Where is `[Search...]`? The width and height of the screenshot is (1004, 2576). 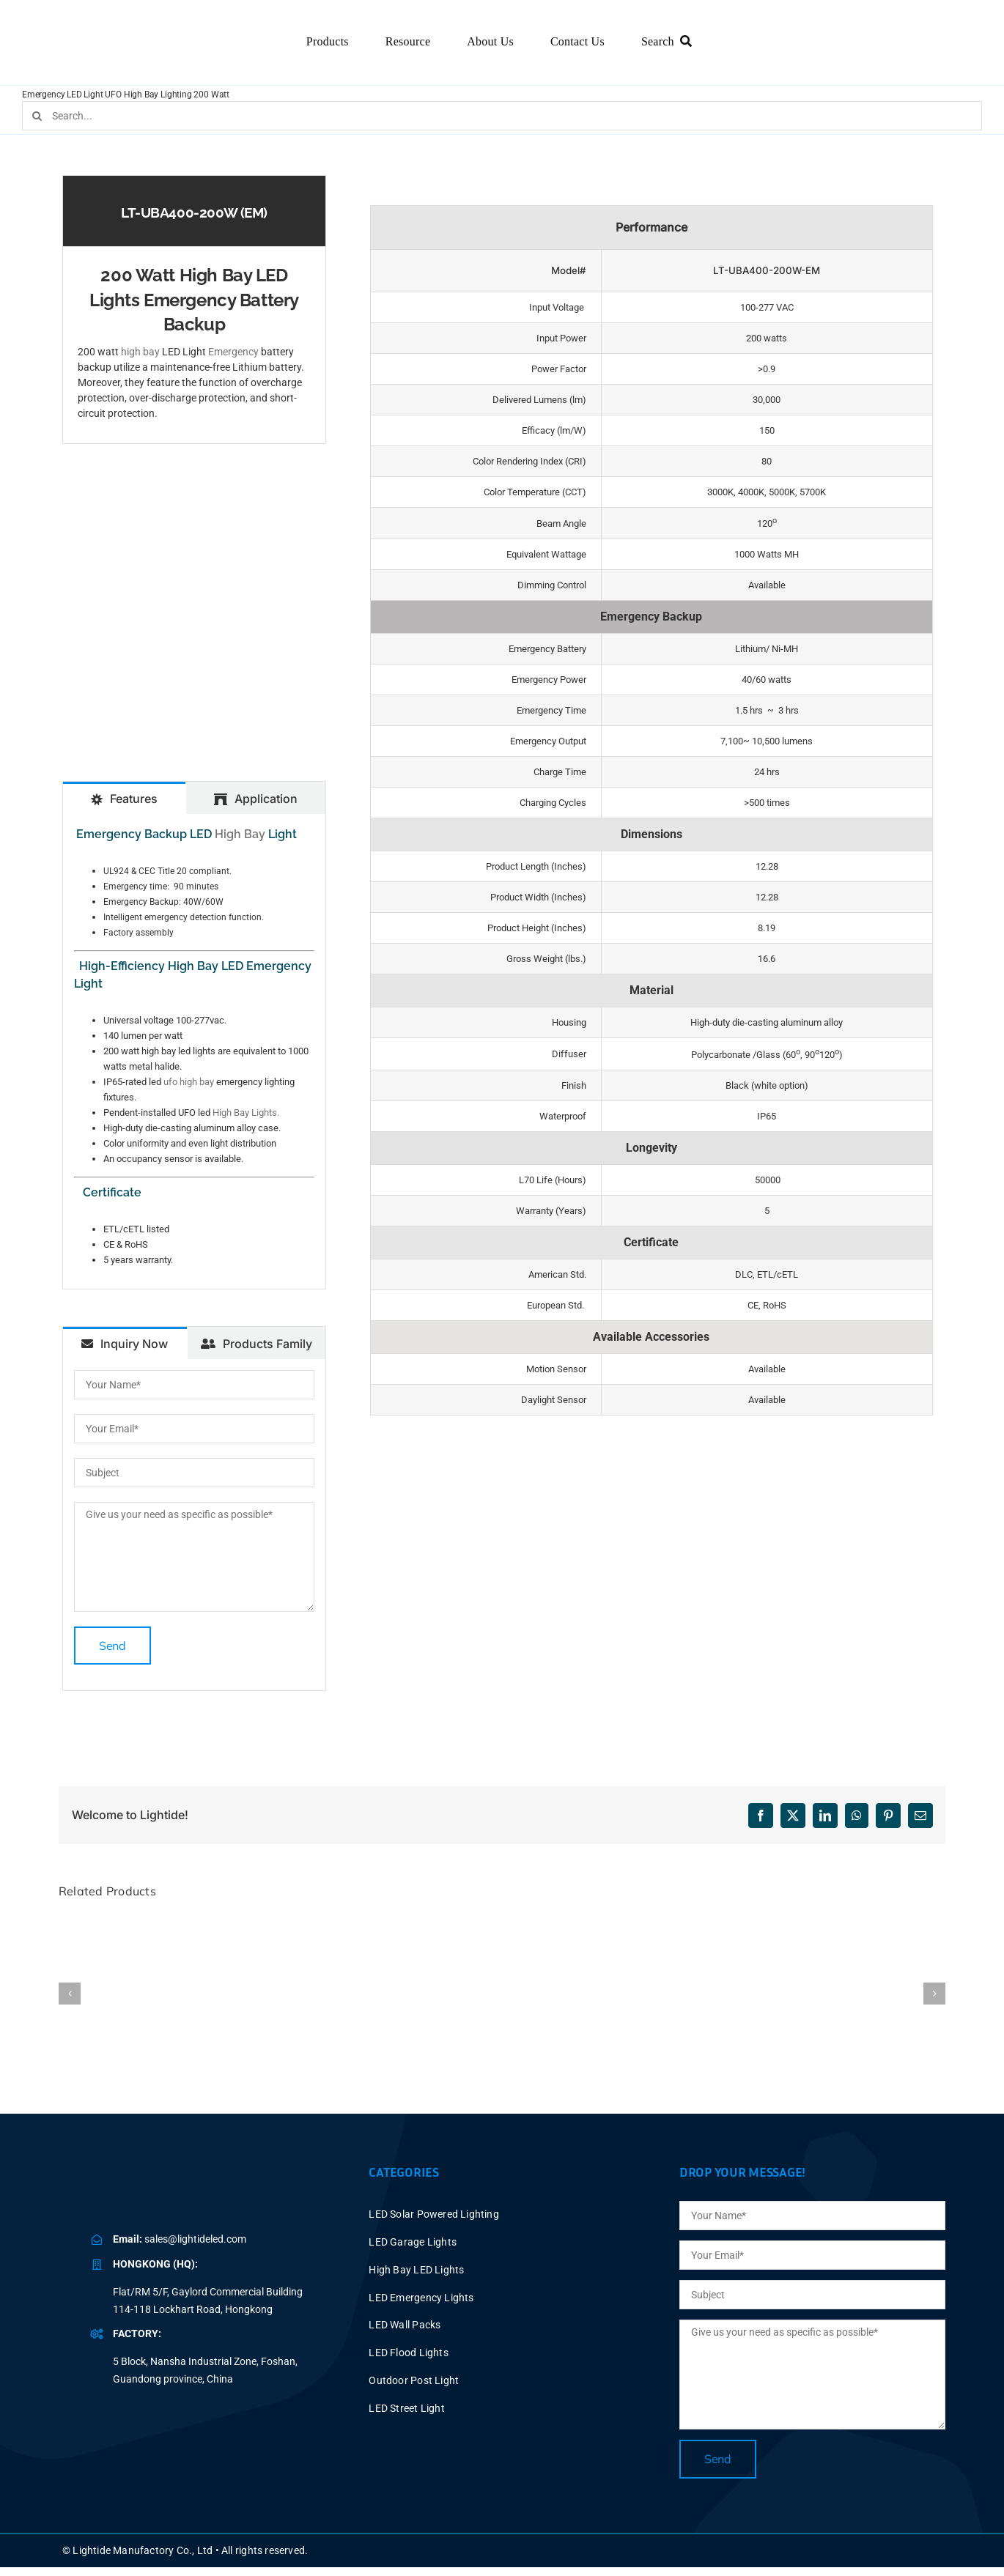 [Search...] is located at coordinates (502, 115).